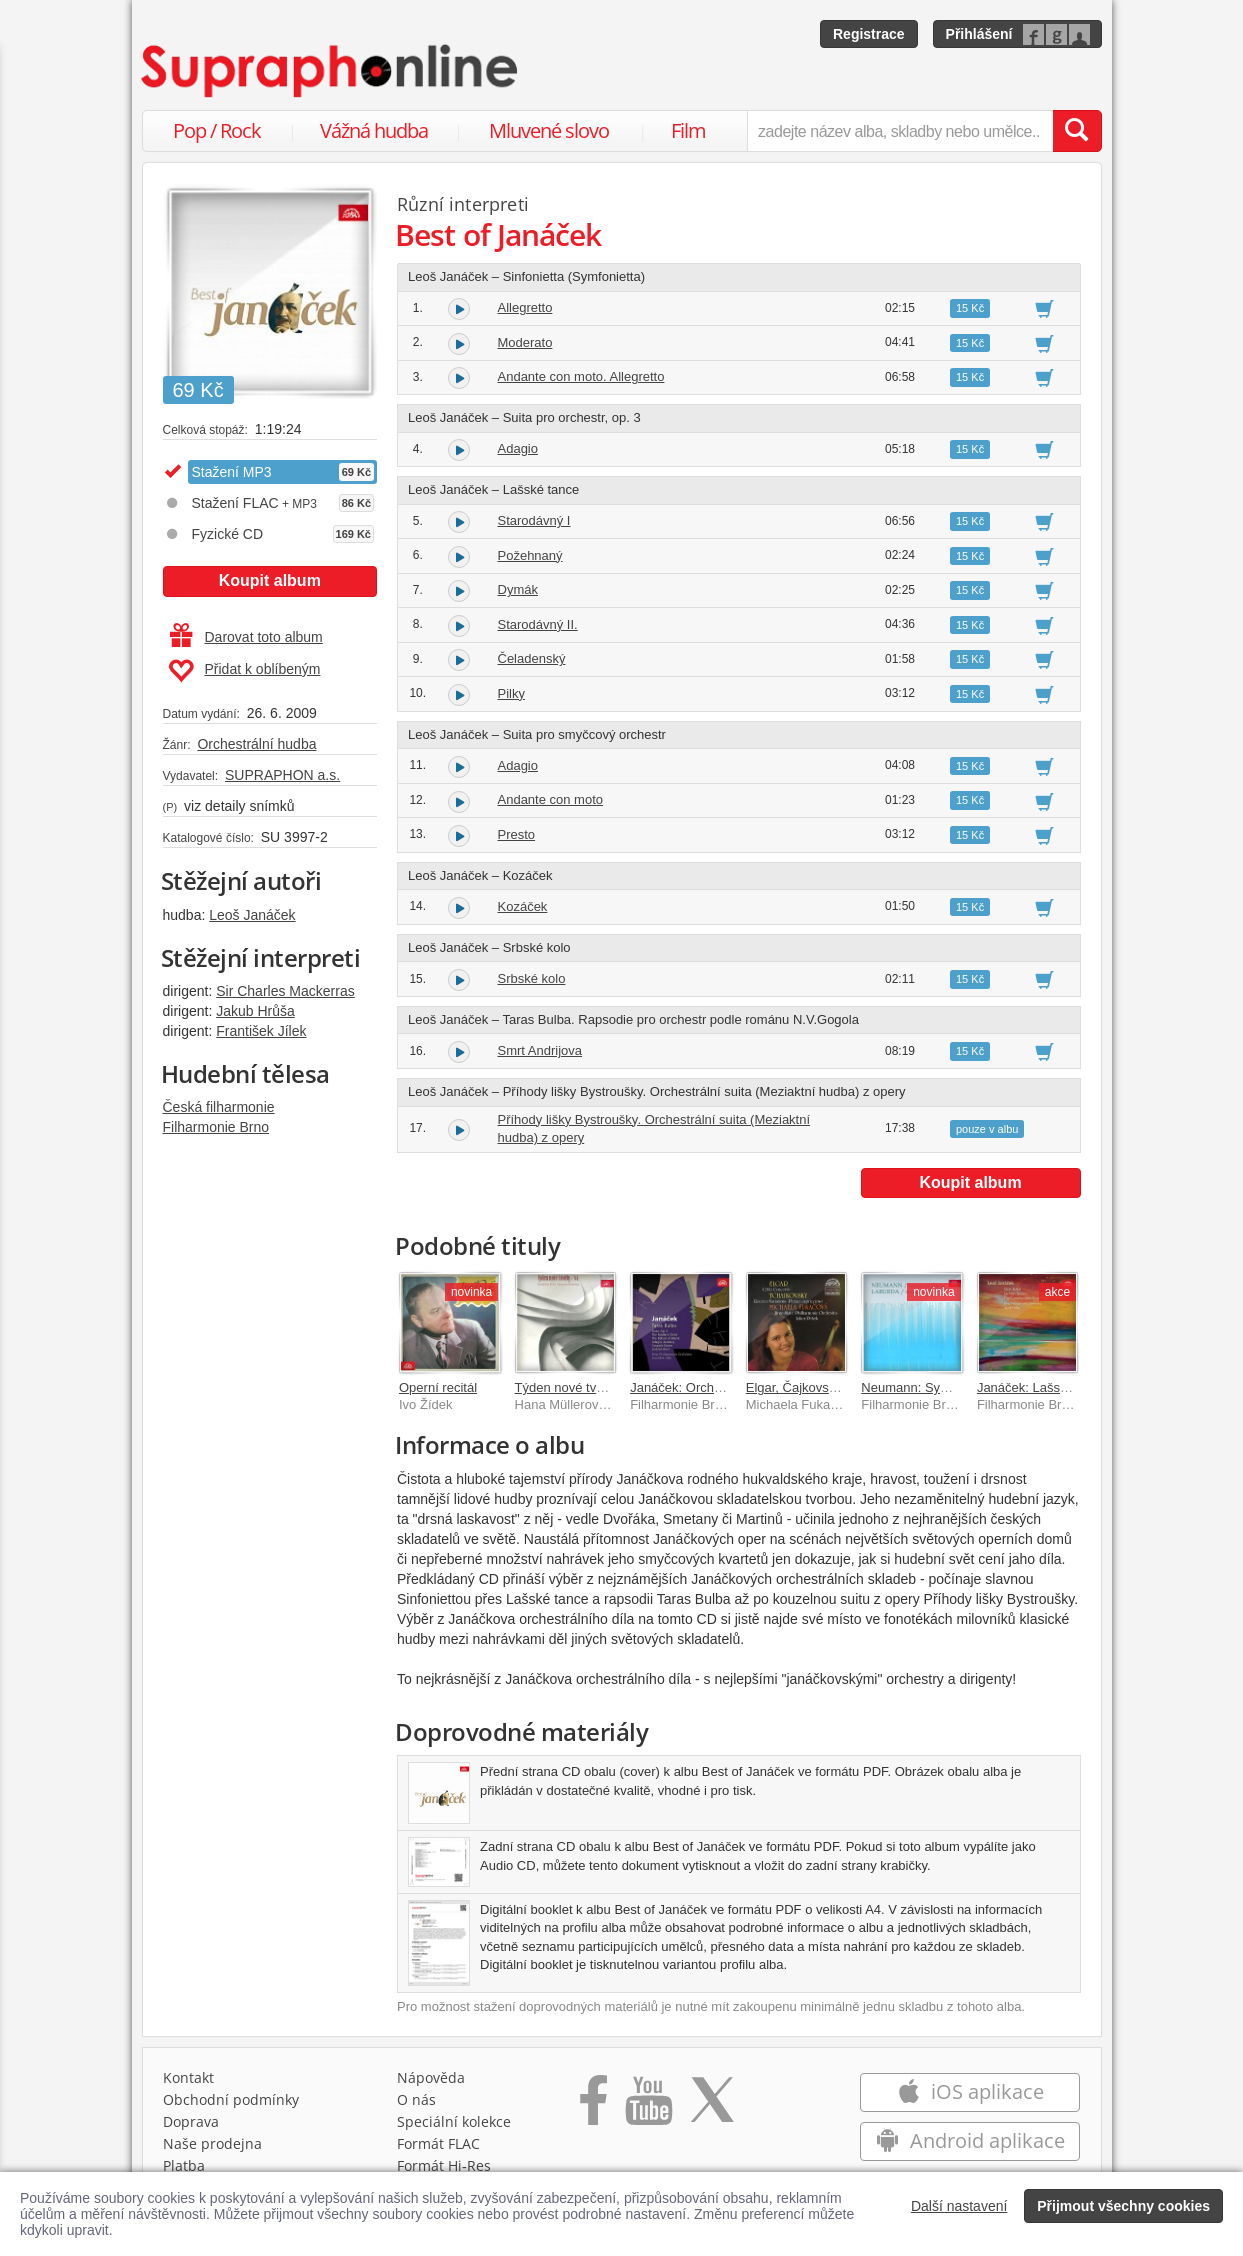  I want to click on Přijmout všechny cookies, so click(1123, 2206).